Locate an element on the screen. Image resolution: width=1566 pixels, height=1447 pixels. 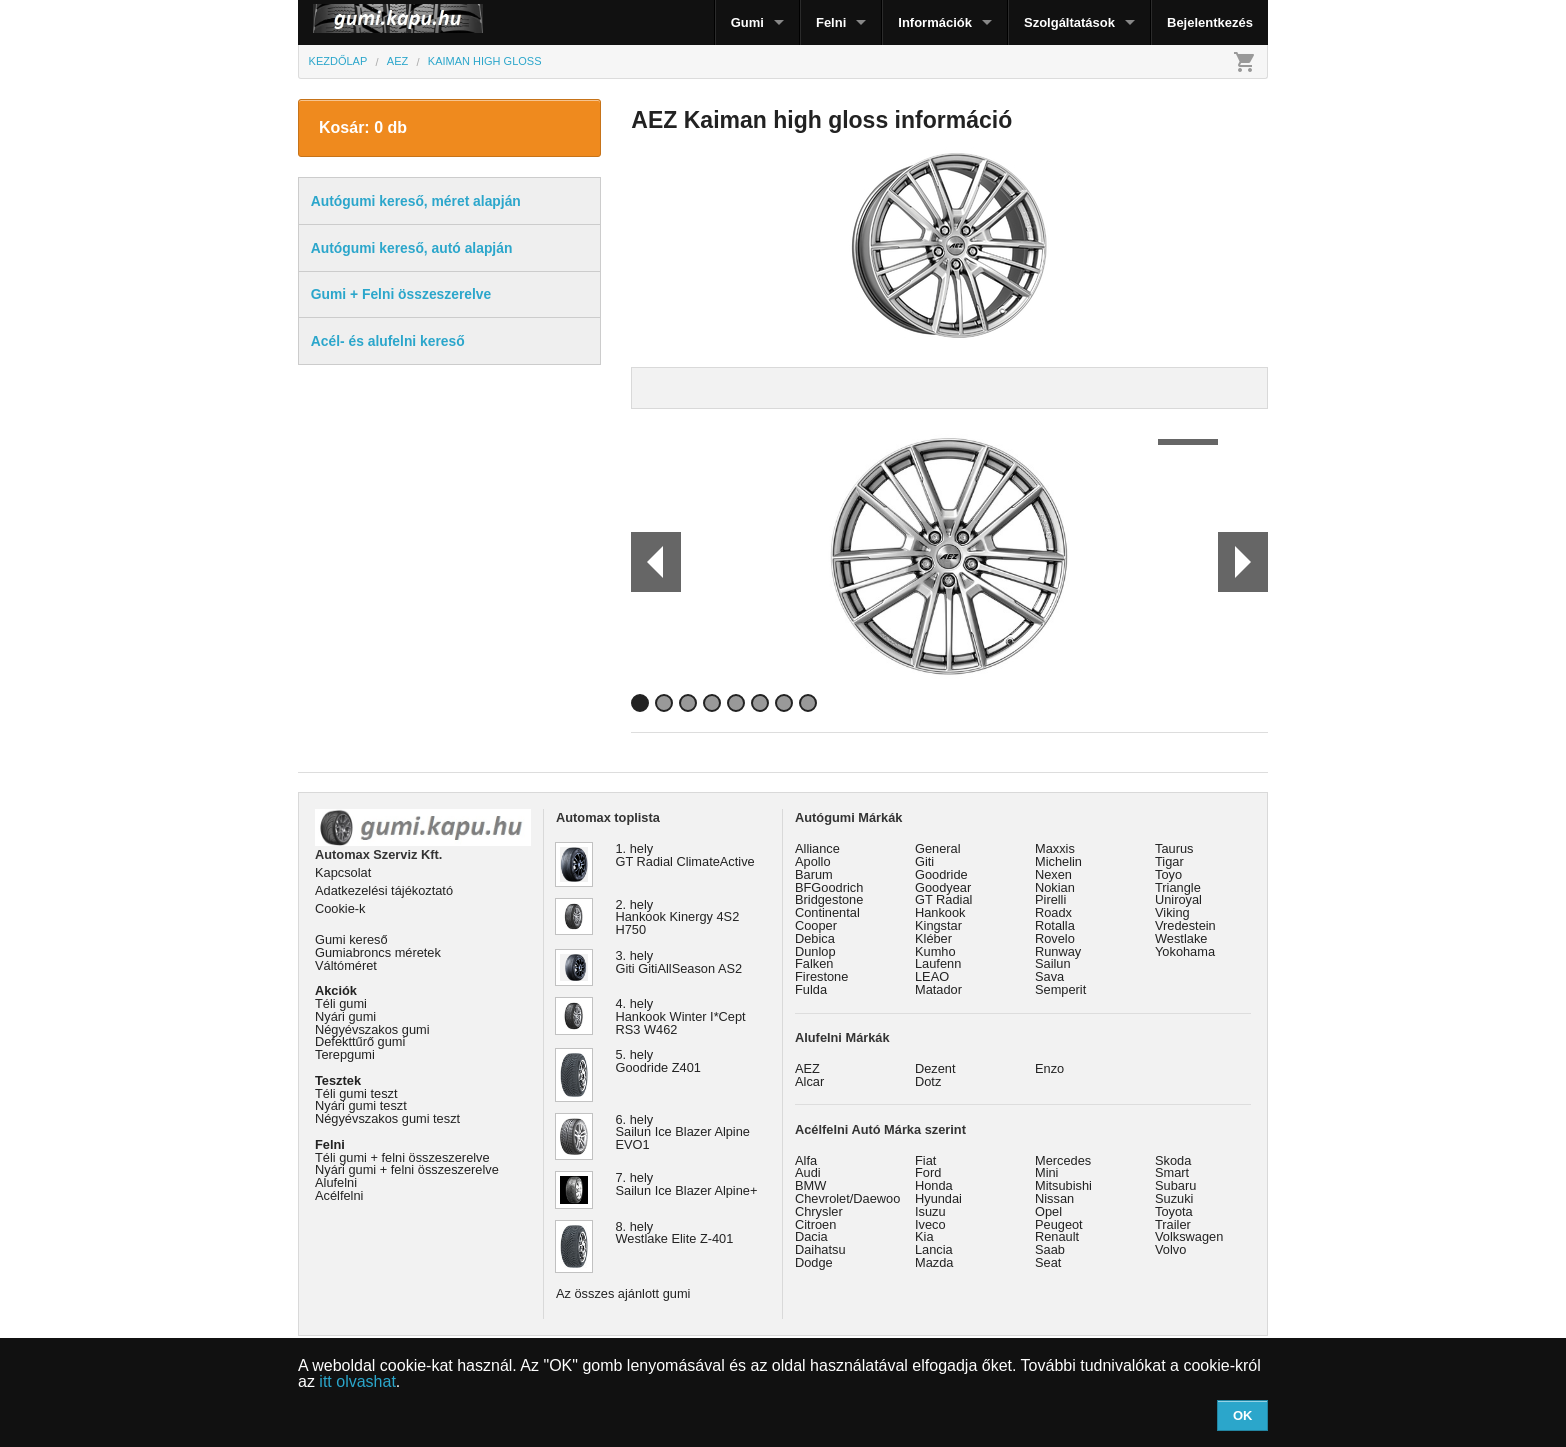
8. hely Westlake Elite Z-401 is located at coordinates (675, 1233).